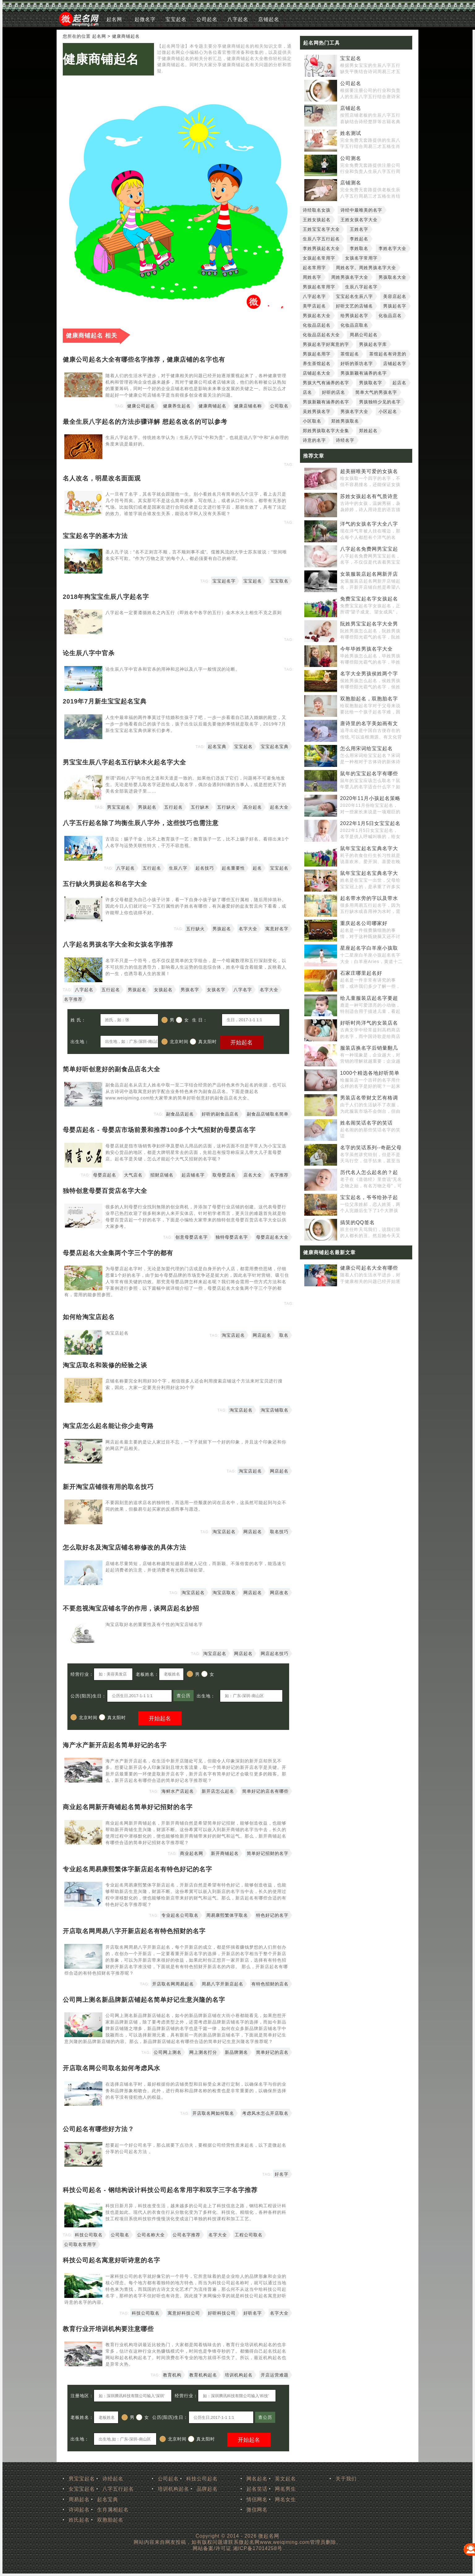 This screenshot has height=2576, width=475. Describe the element at coordinates (285, 2478) in the screenshot. I see `英文起名` at that location.